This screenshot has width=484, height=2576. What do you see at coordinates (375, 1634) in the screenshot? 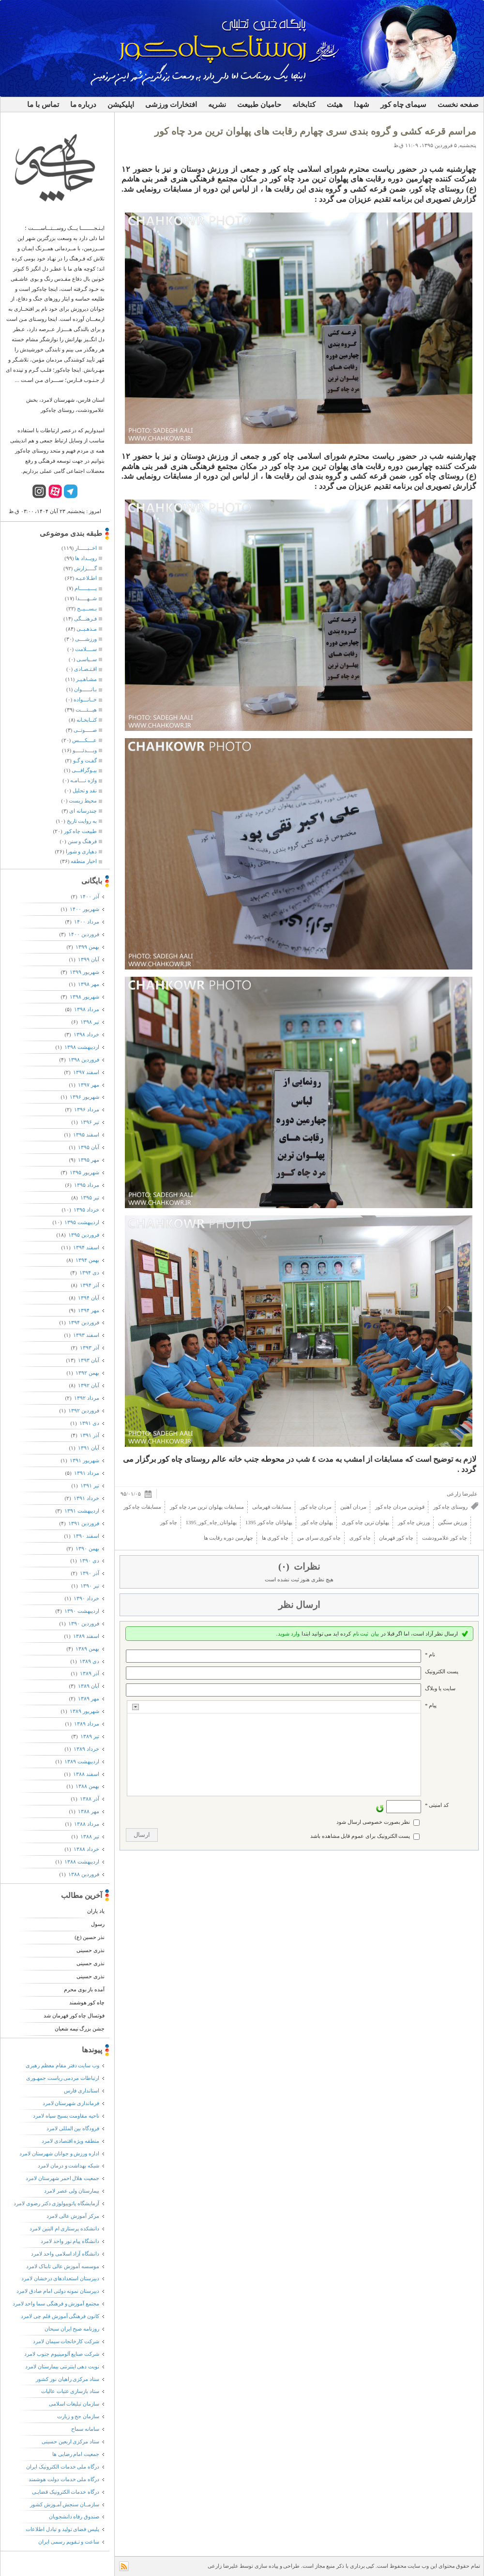
I see `بیان` at bounding box center [375, 1634].